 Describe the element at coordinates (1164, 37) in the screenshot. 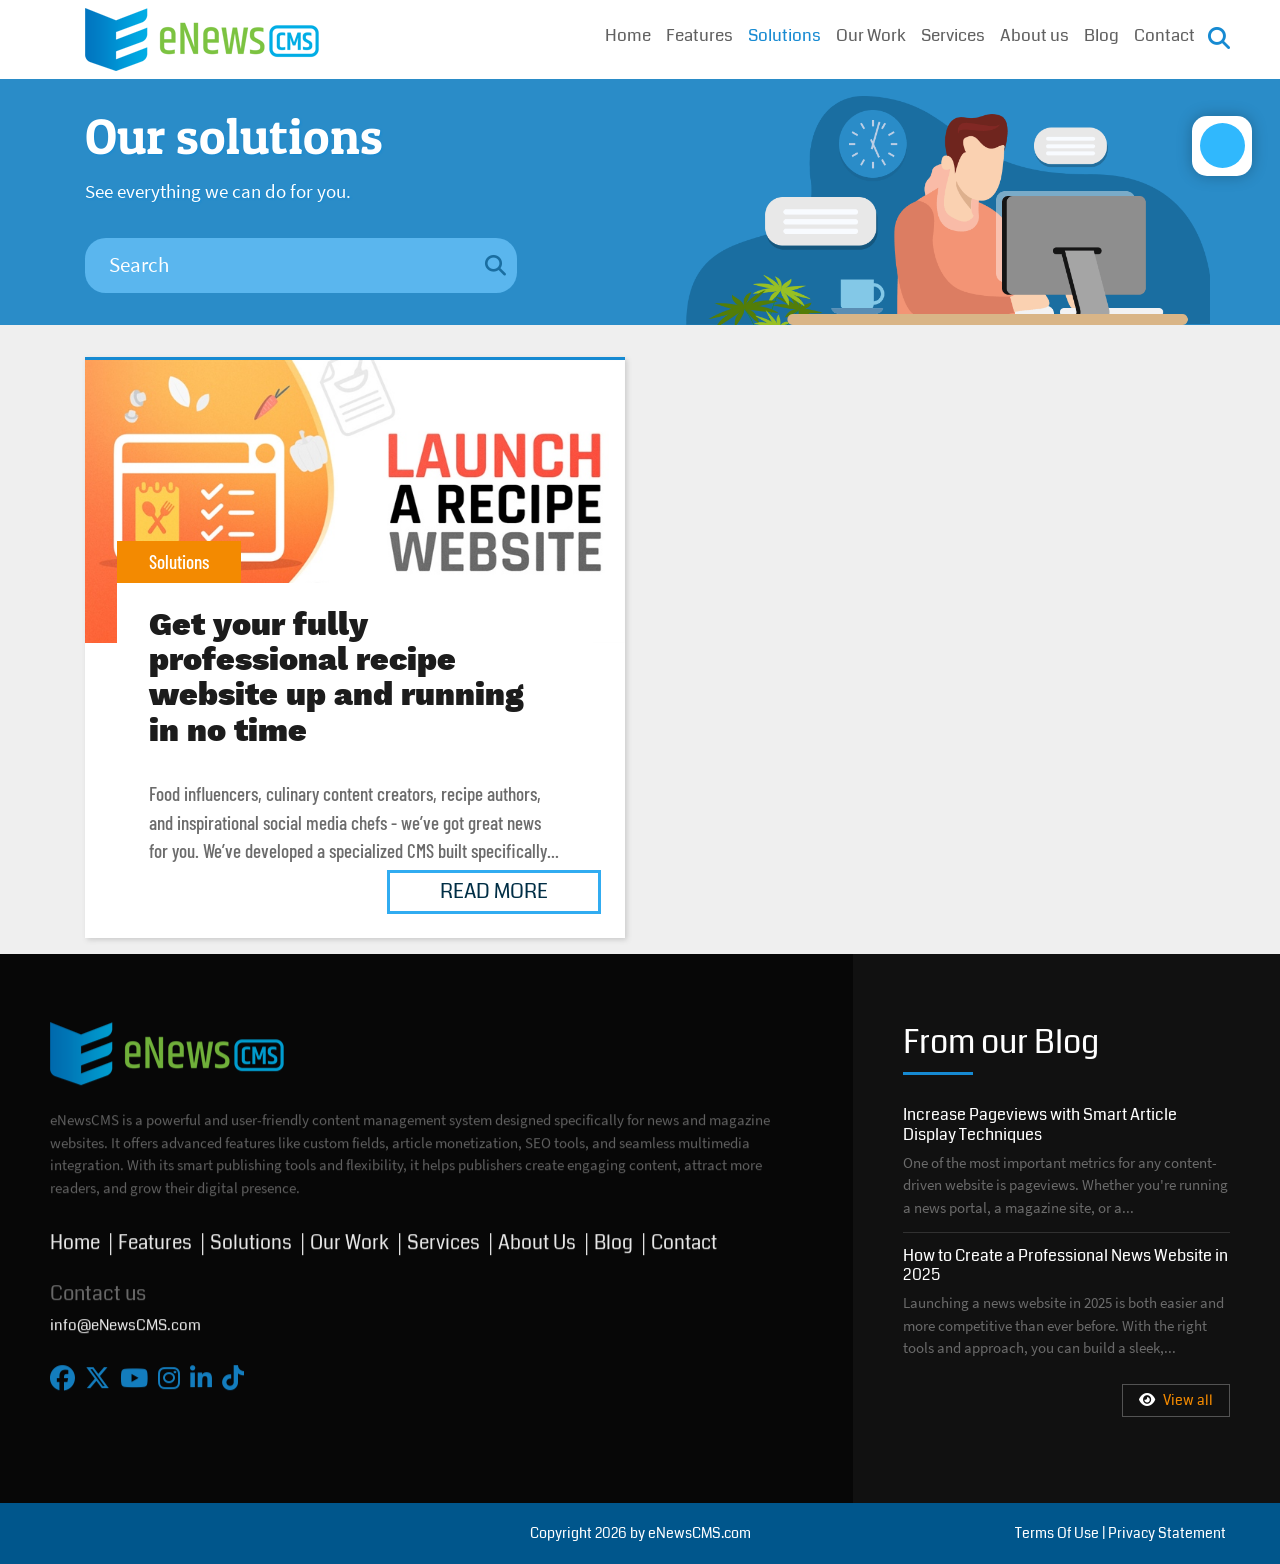

I see `Contact` at that location.